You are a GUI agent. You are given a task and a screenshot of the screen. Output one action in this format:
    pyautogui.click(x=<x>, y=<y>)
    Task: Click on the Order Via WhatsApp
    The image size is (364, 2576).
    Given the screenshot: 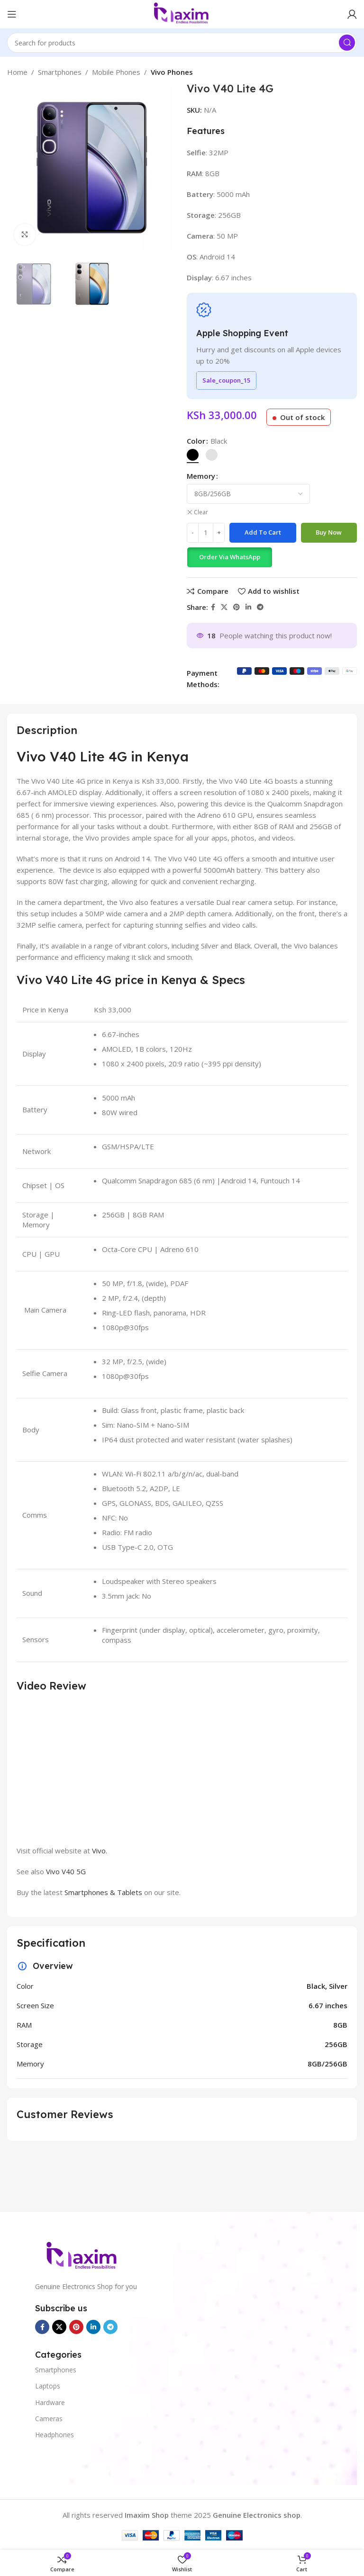 What is the action you would take?
    pyautogui.click(x=229, y=557)
    